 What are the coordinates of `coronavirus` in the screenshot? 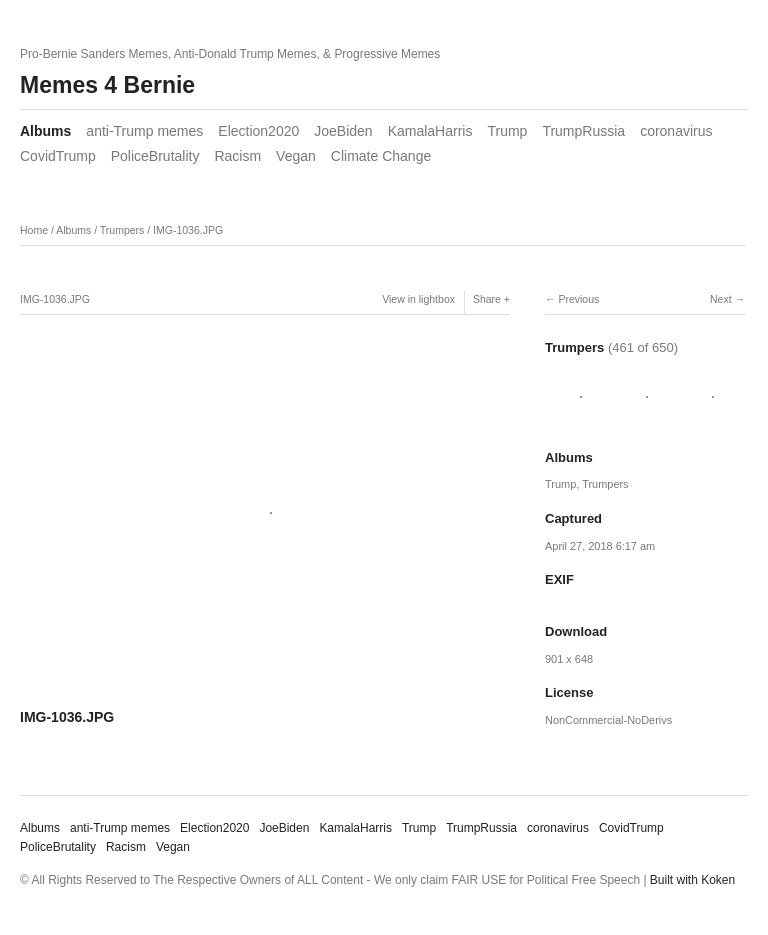 It's located at (676, 131).